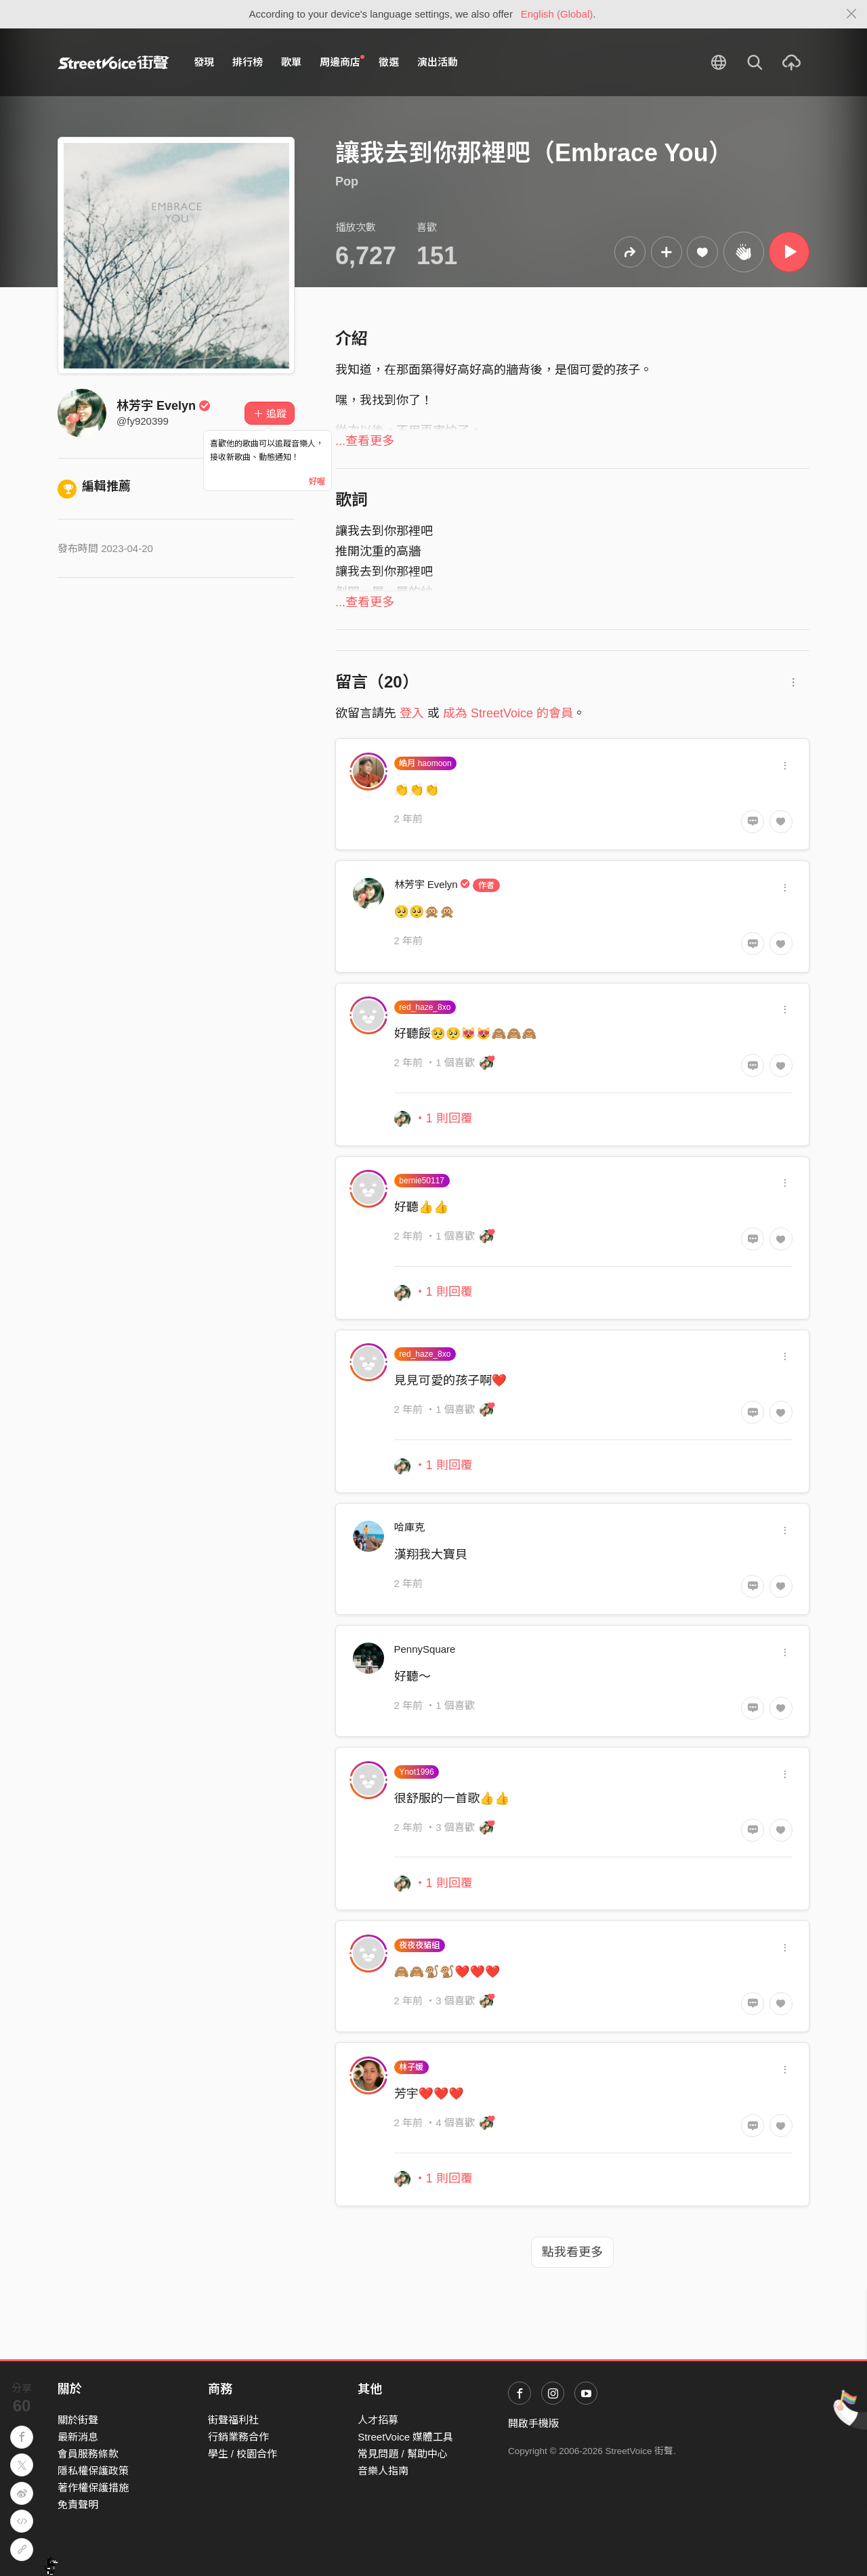 Image resolution: width=867 pixels, height=2576 pixels. Describe the element at coordinates (78, 2437) in the screenshot. I see `最新消息` at that location.